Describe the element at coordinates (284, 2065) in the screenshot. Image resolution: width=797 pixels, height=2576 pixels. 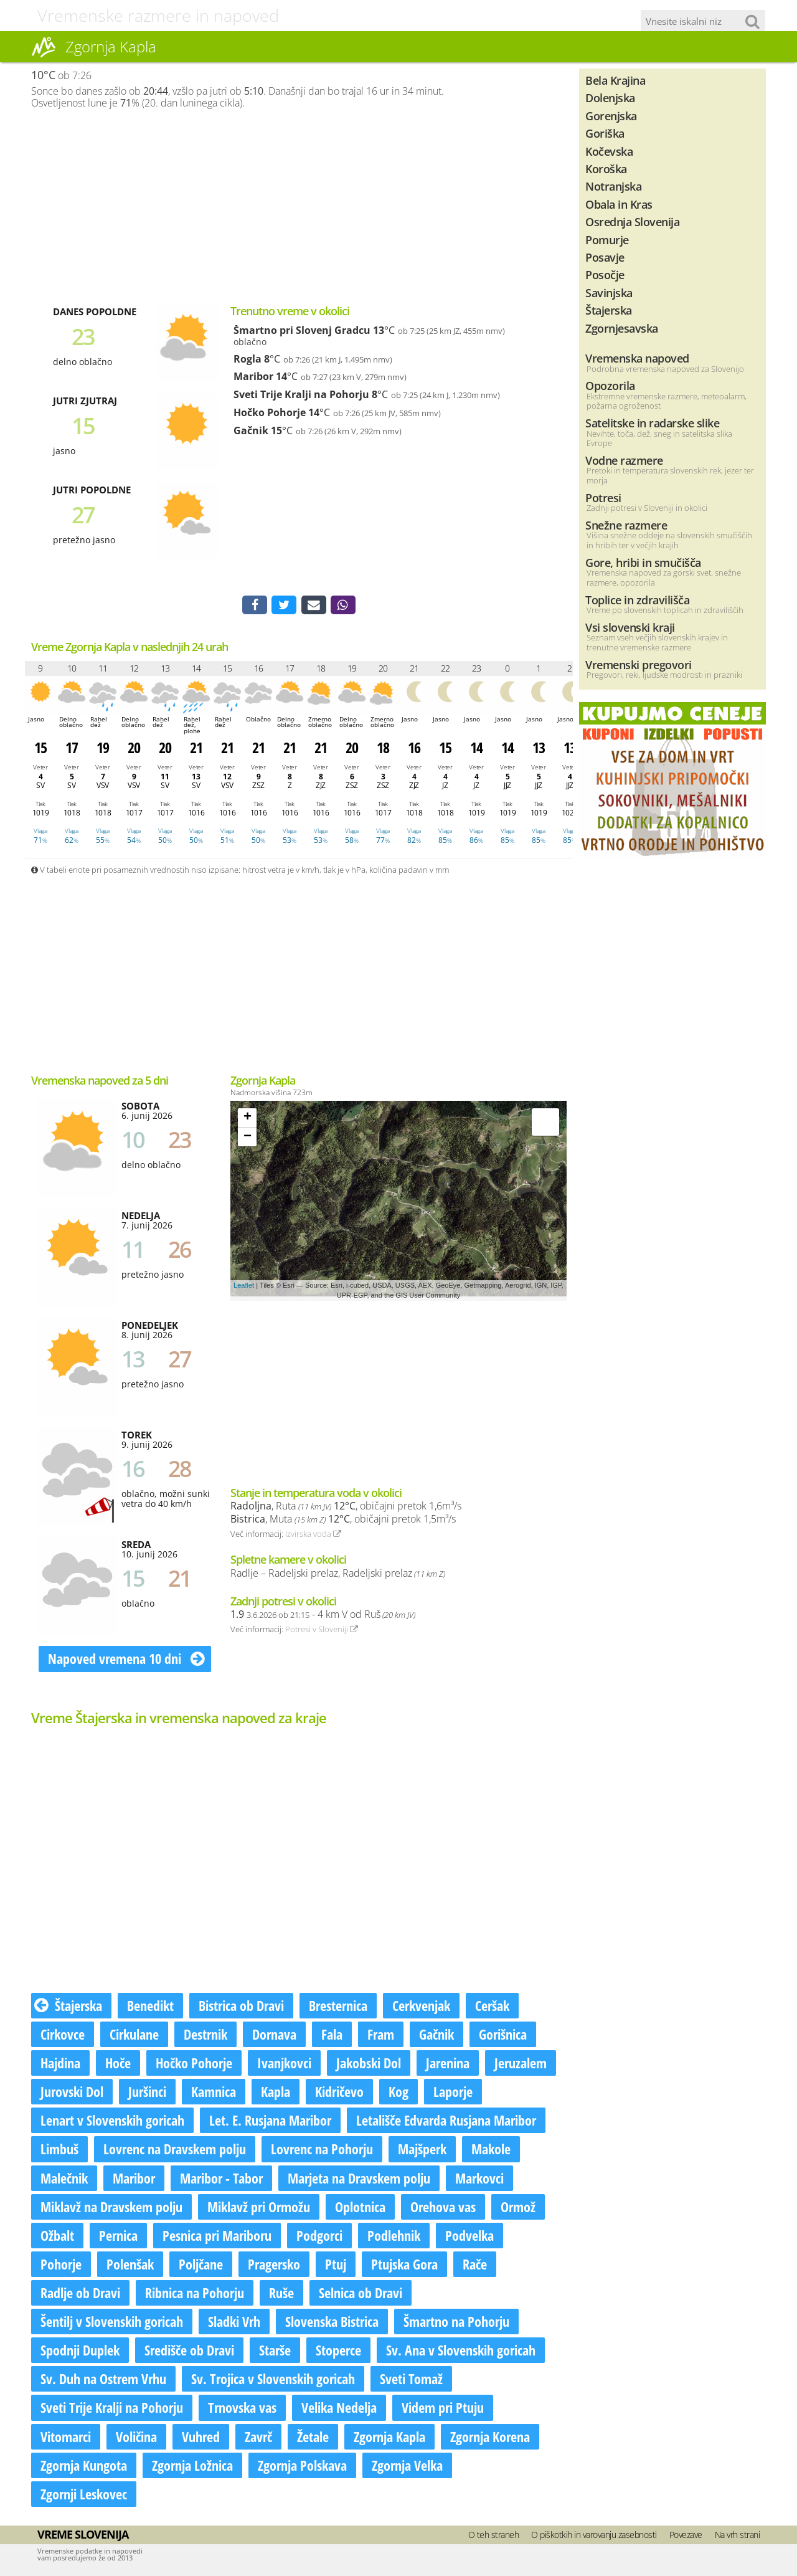
I see `Ivanjkovci` at that location.